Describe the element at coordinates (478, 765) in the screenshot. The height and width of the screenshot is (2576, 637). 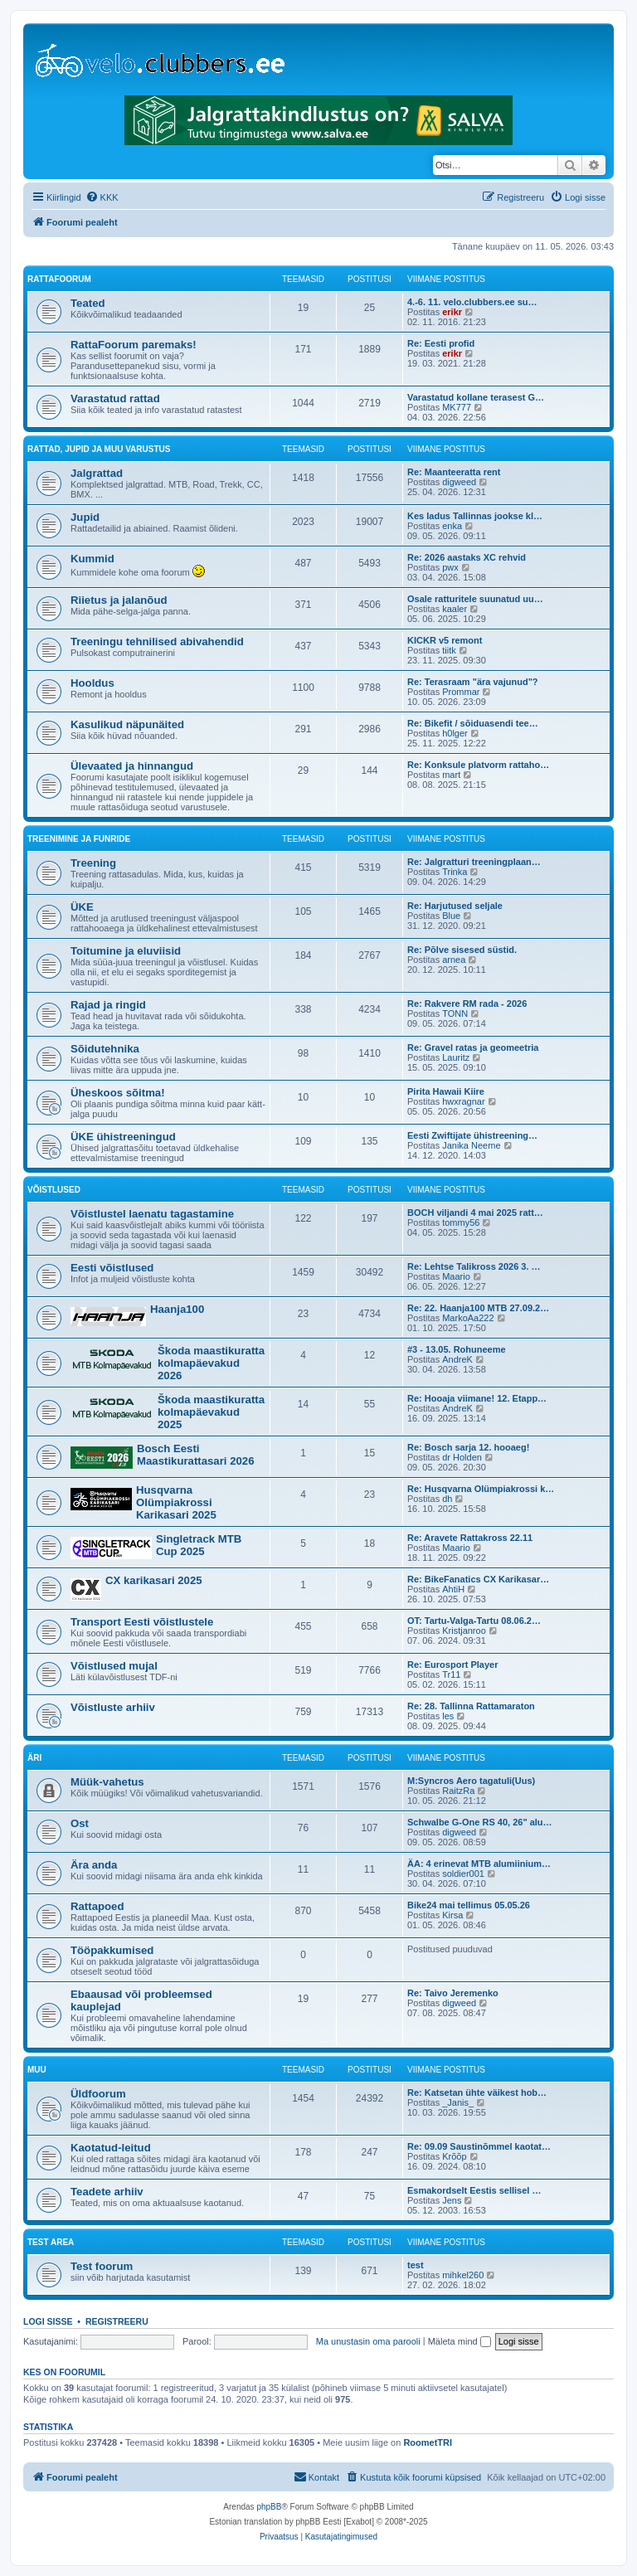
I see `Re: Konksule platvorm rattaho…` at that location.